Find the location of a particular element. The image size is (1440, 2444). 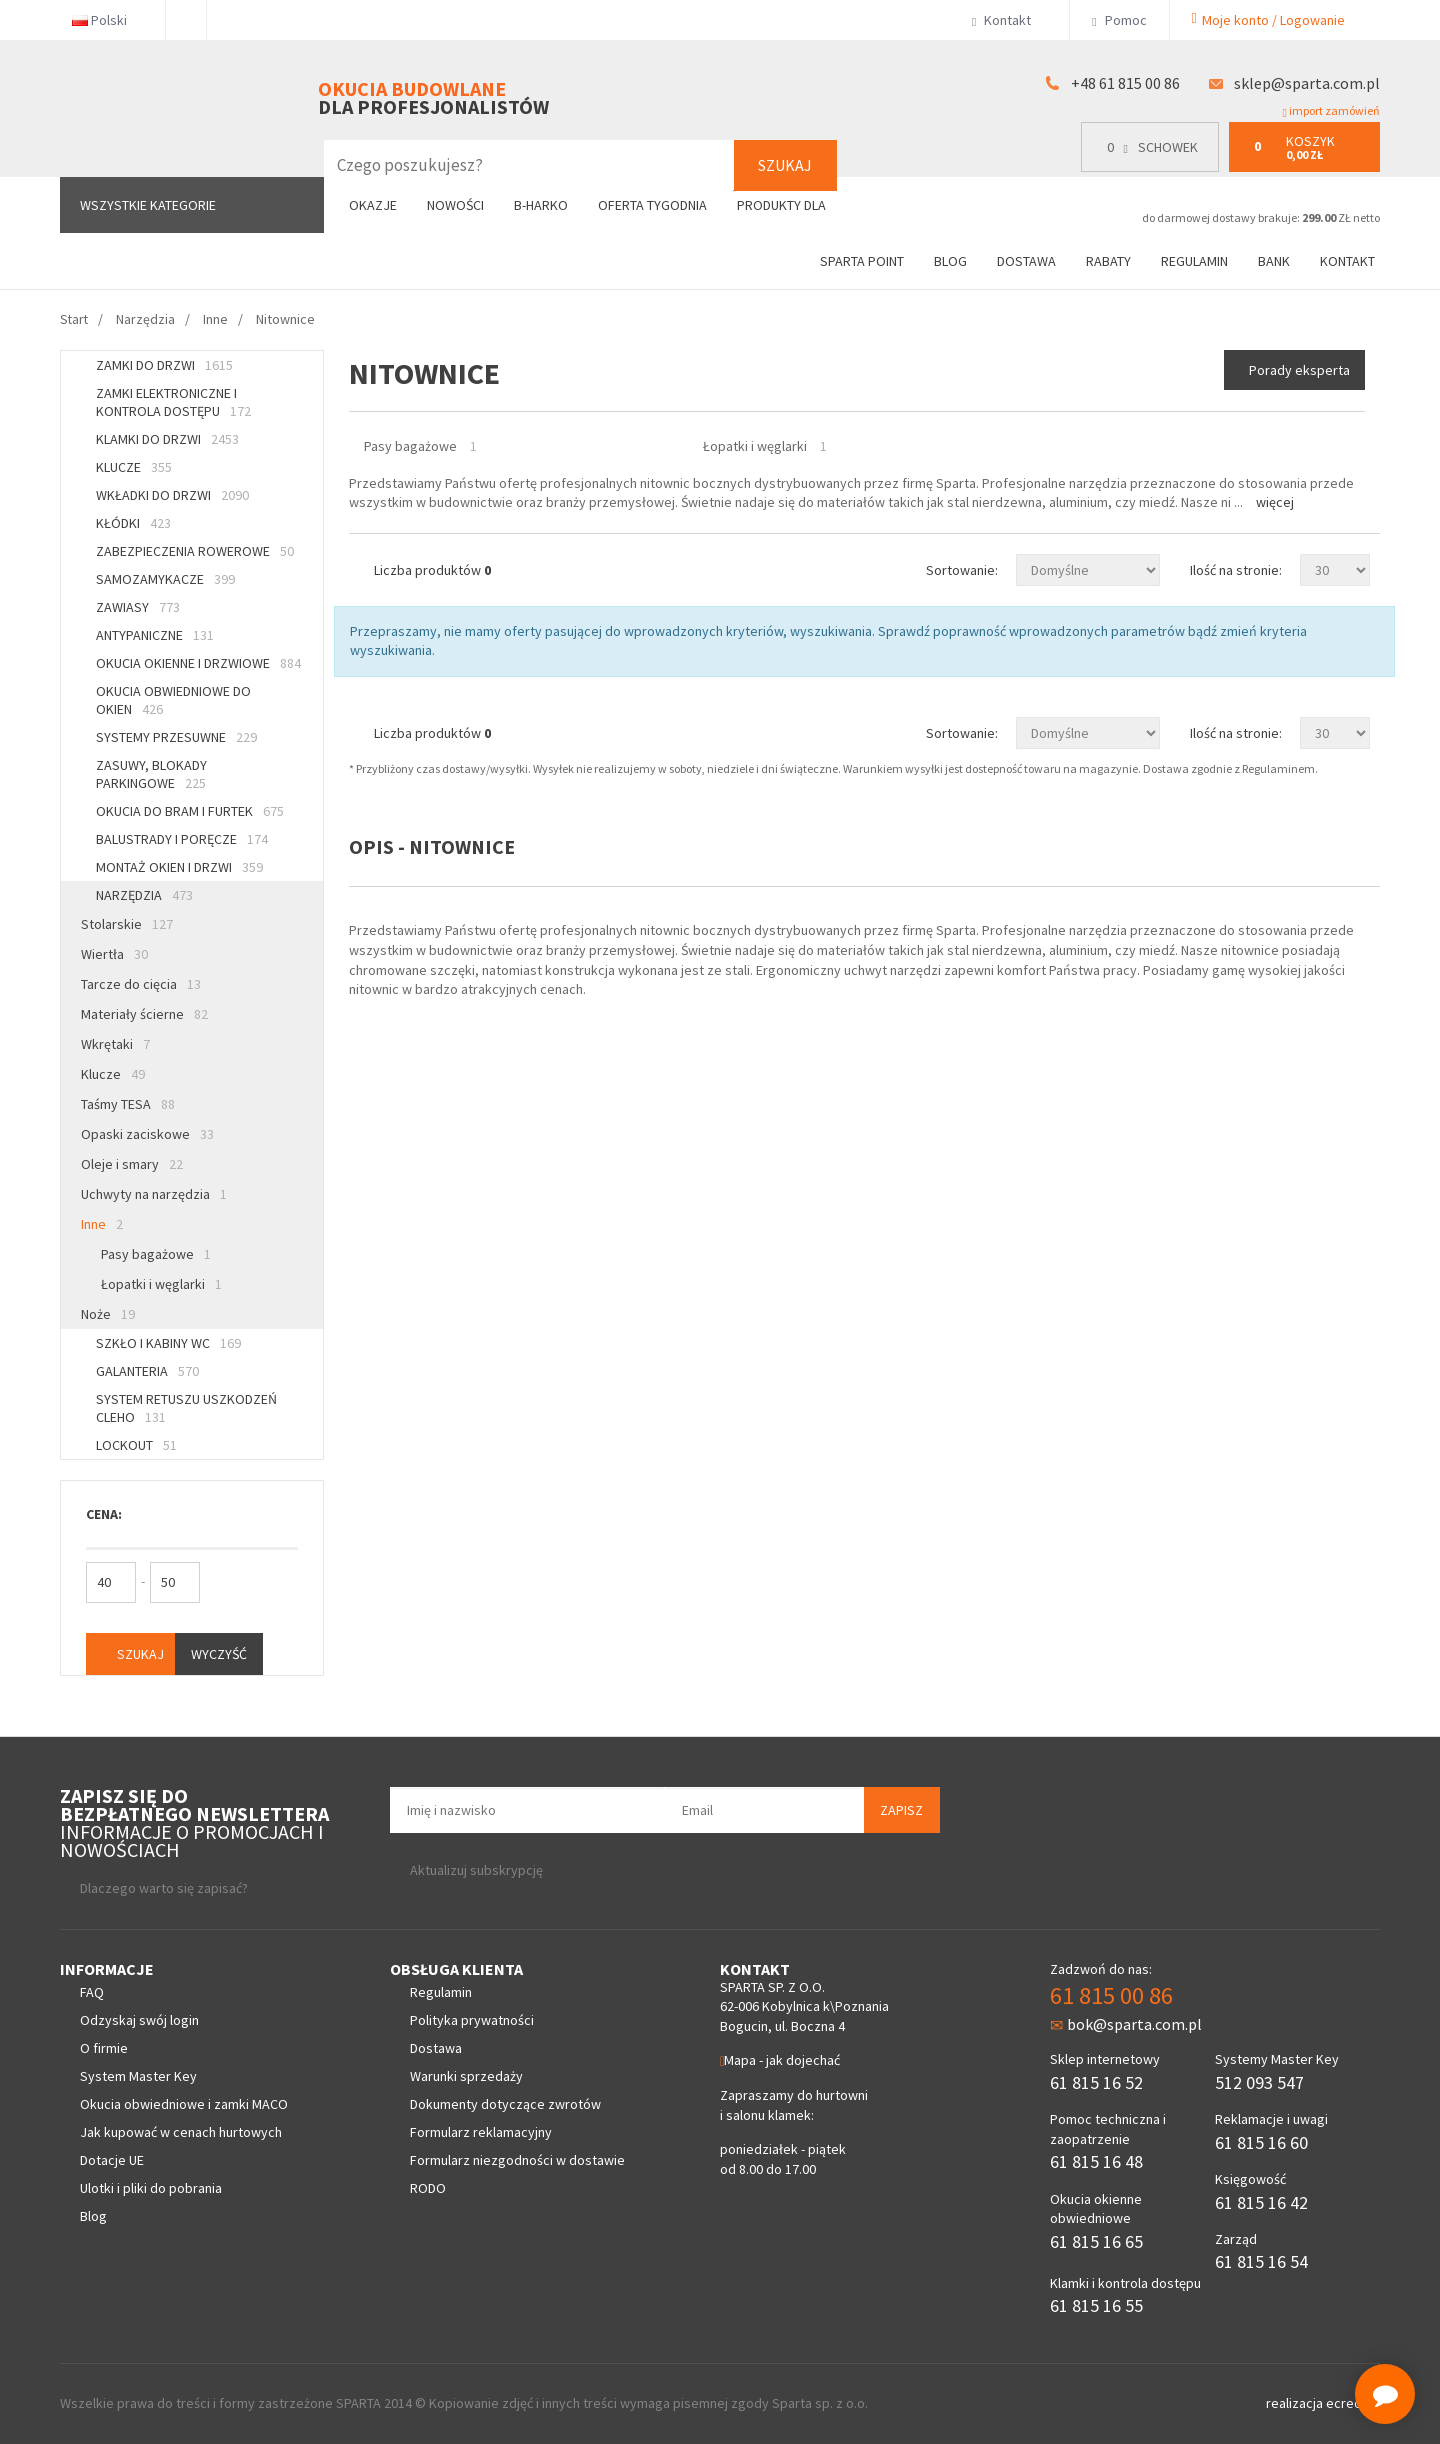

Narzędzia is located at coordinates (144, 895).